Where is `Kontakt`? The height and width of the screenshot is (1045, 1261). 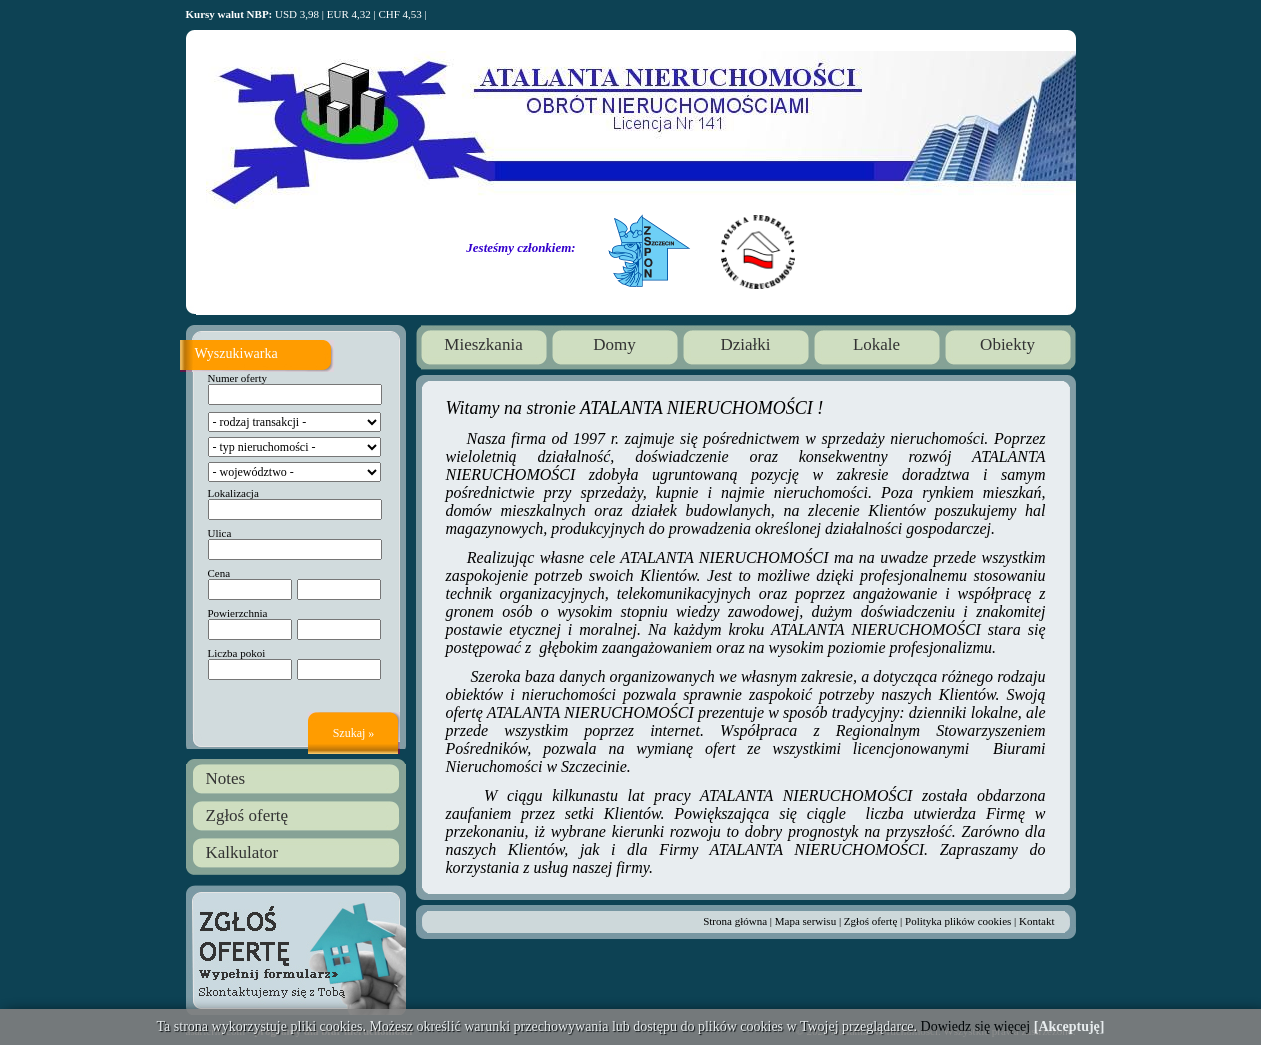 Kontakt is located at coordinates (1036, 921).